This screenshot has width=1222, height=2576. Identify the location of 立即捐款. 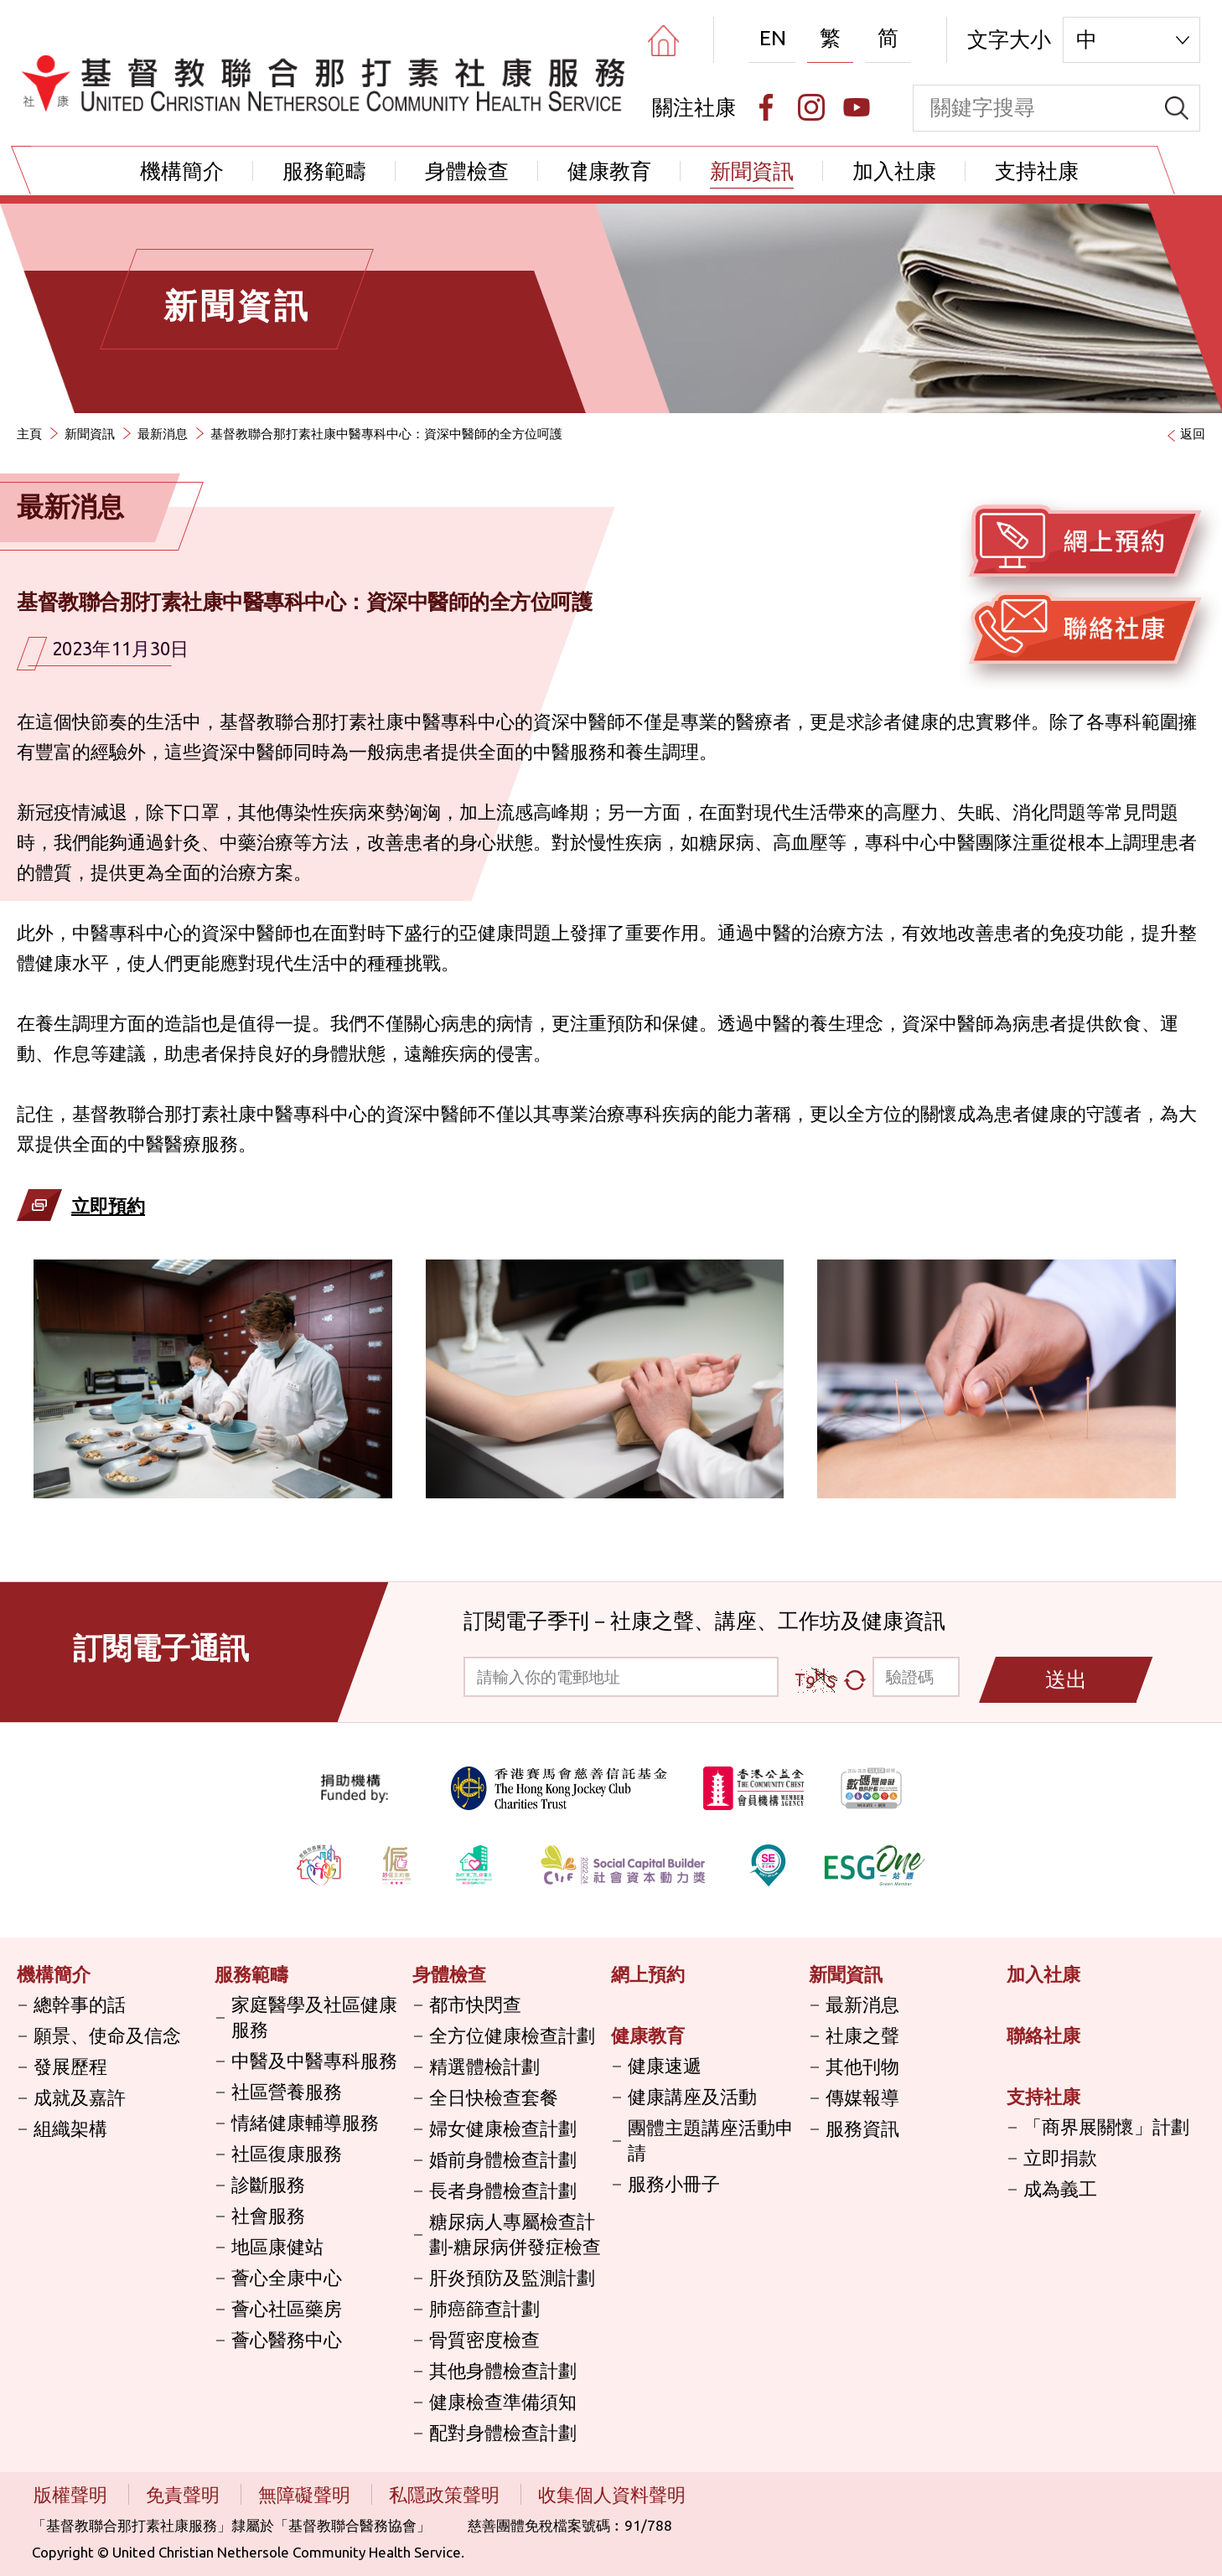
(1060, 2157).